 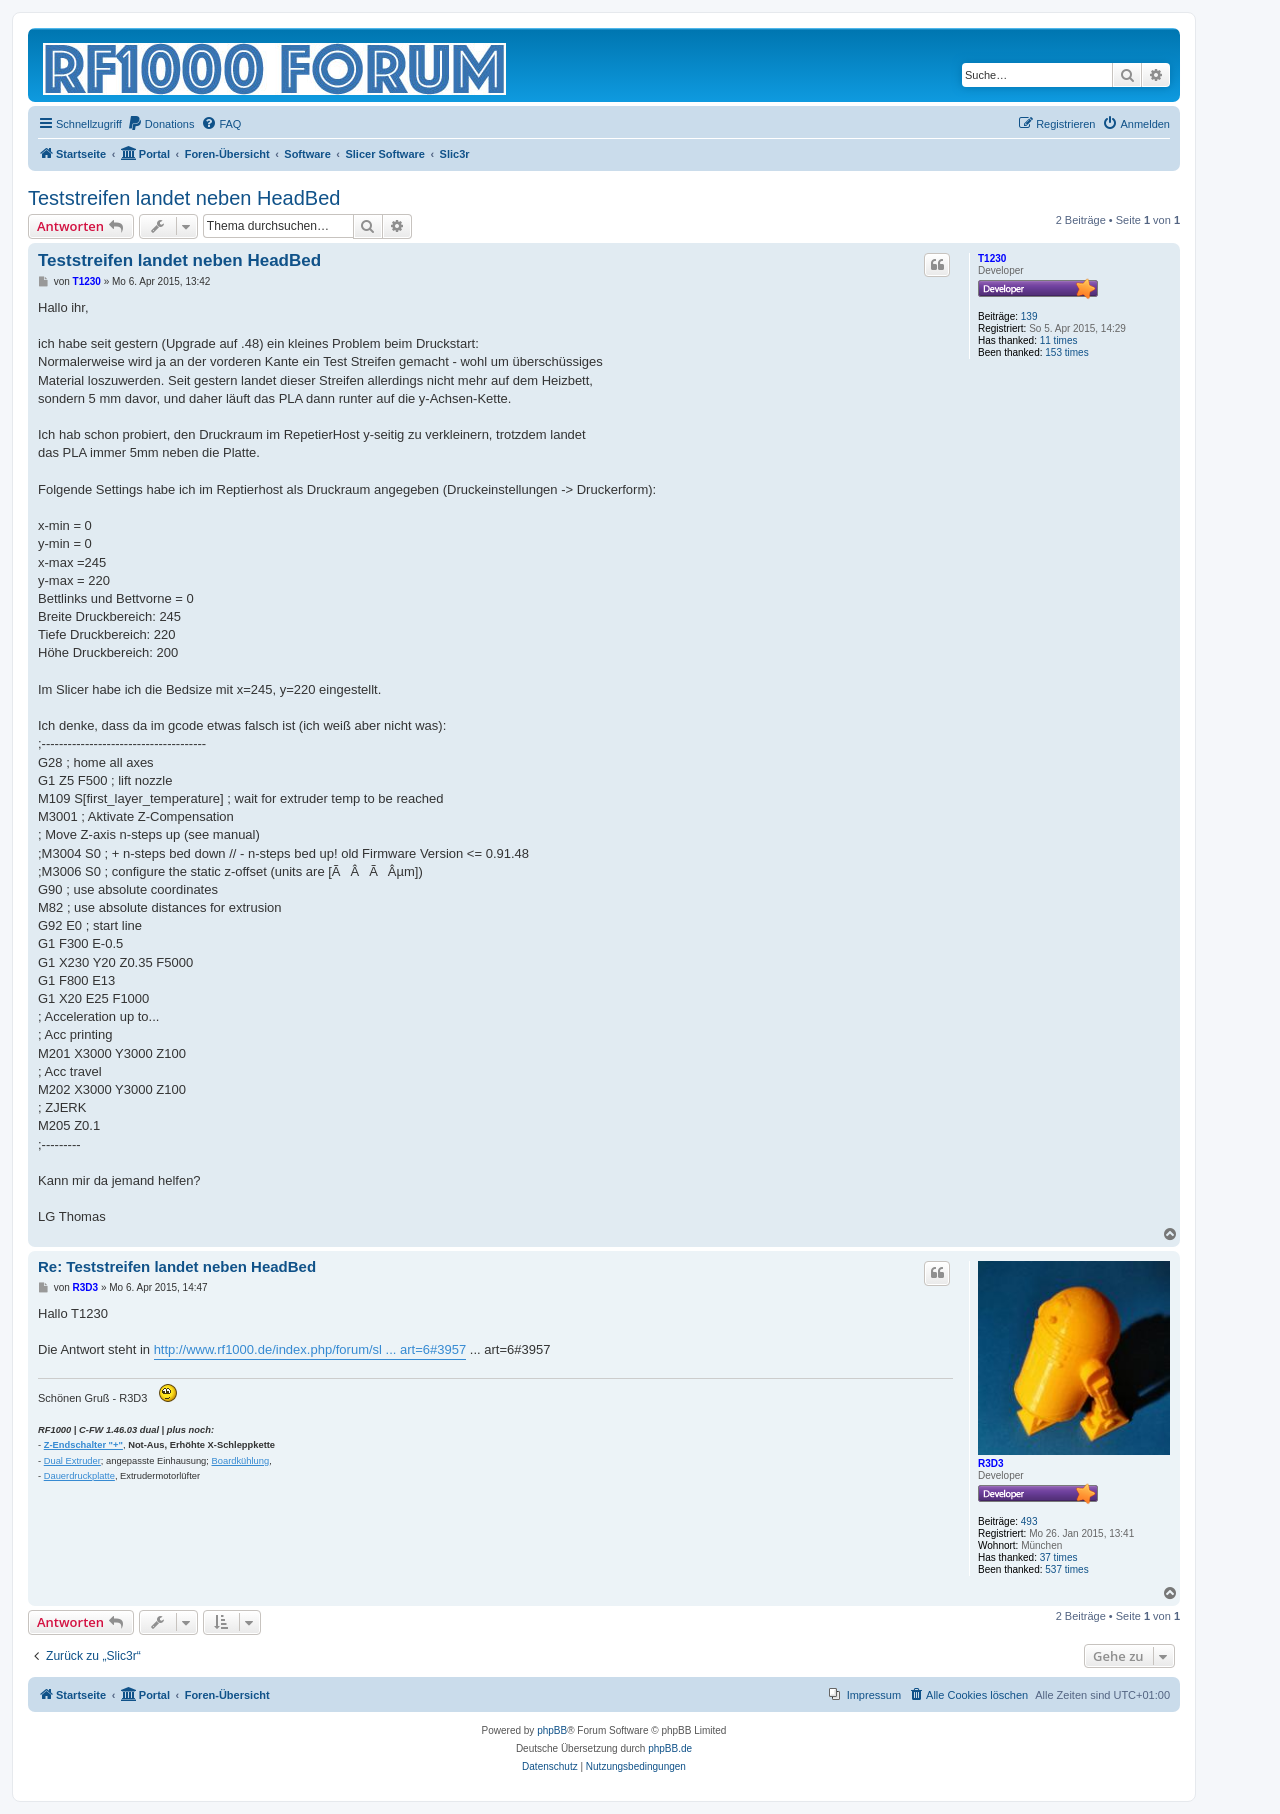 What do you see at coordinates (1059, 340) in the screenshot?
I see `11 times` at bounding box center [1059, 340].